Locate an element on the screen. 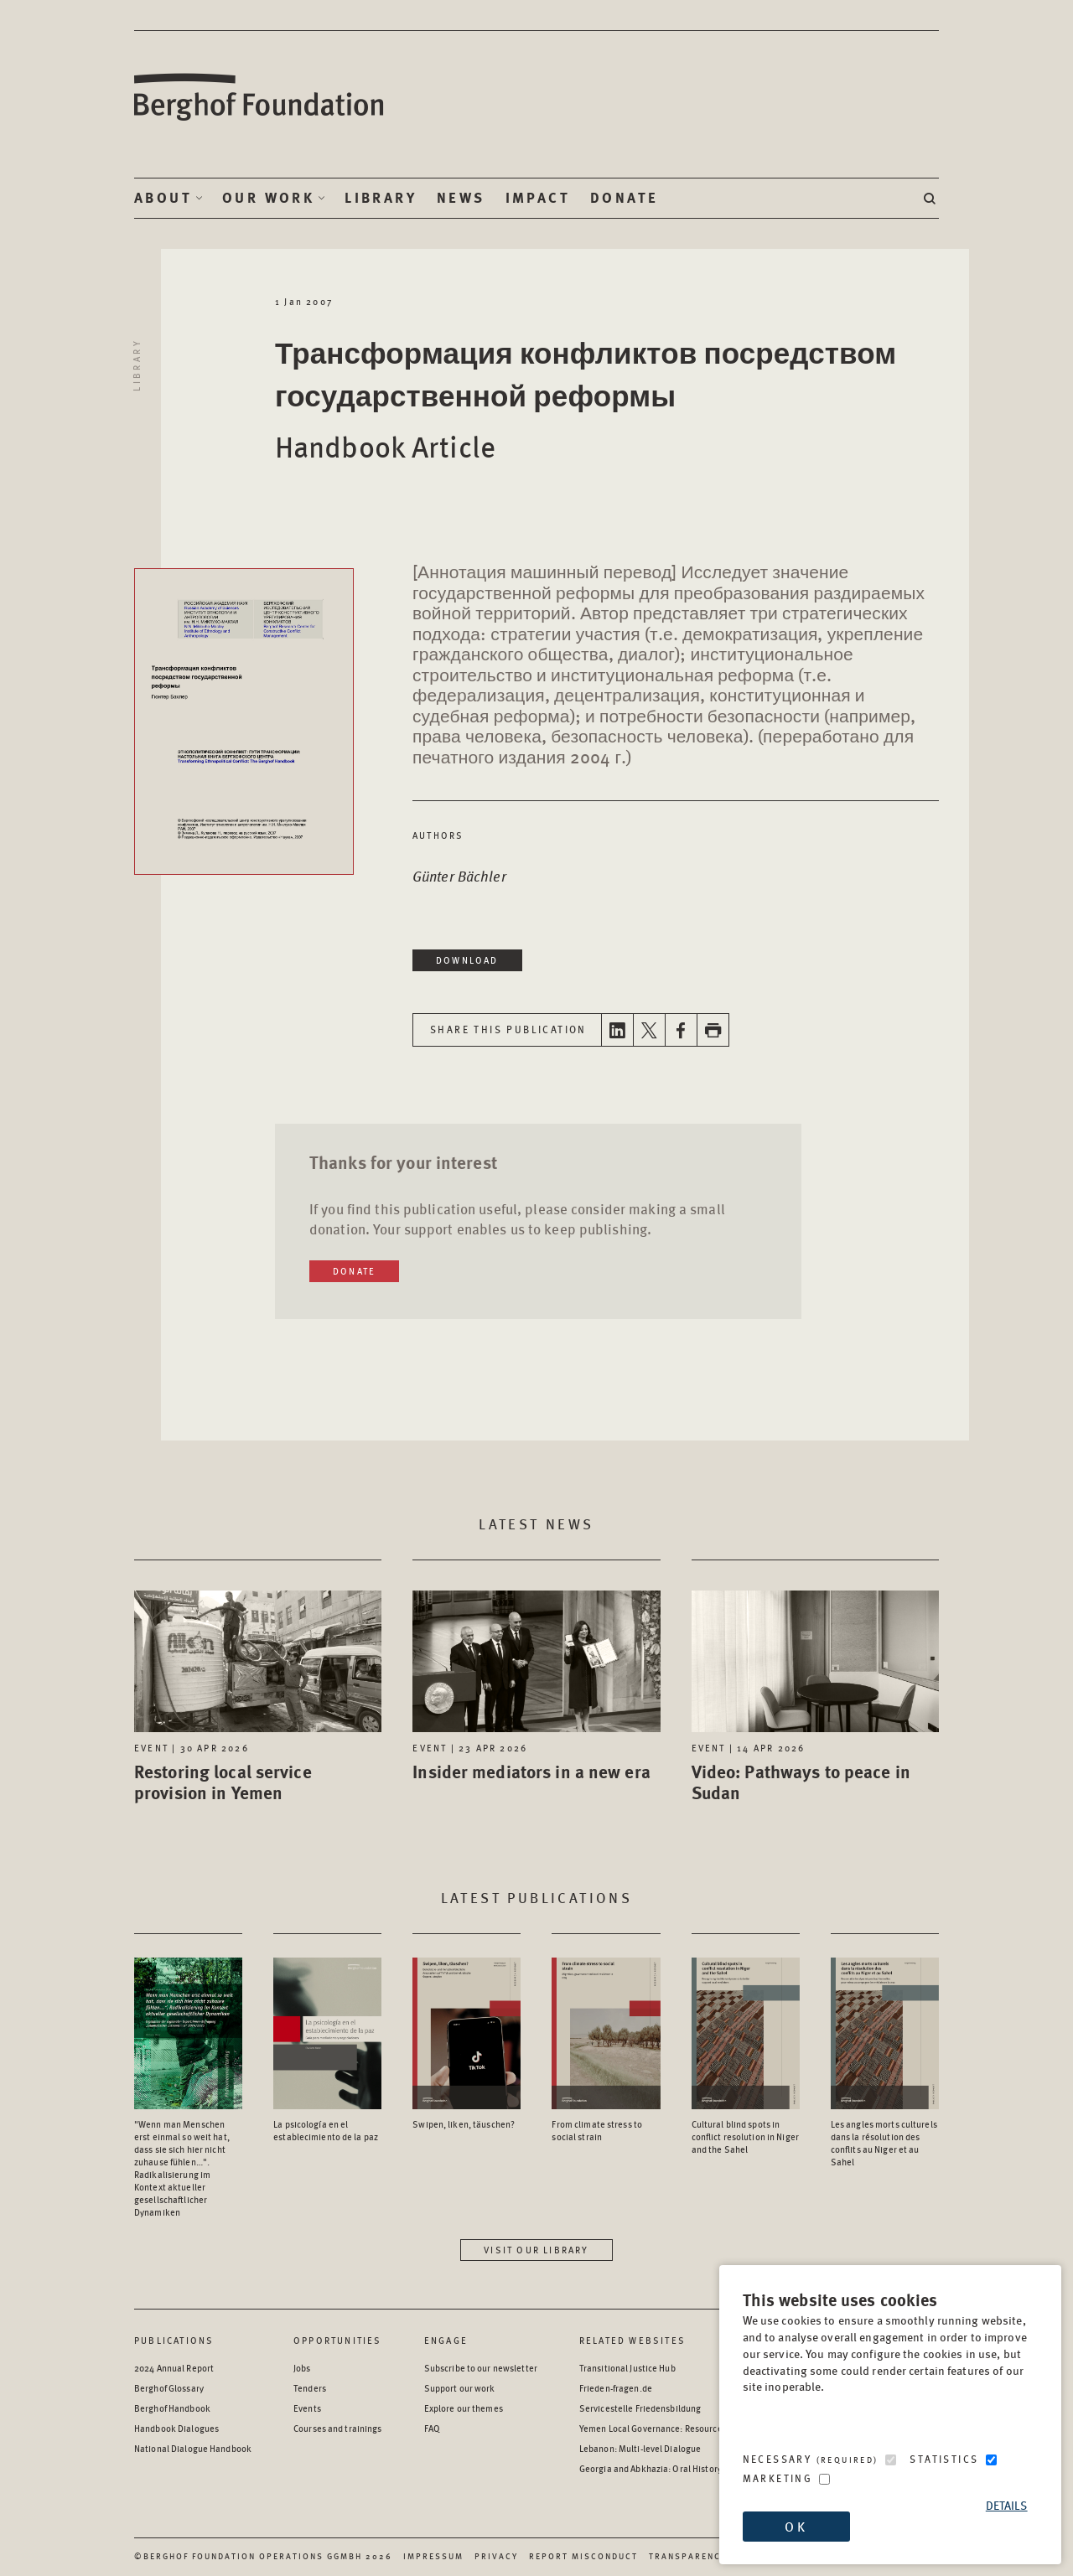 The height and width of the screenshot is (2576, 1073). Details is located at coordinates (1007, 2505).